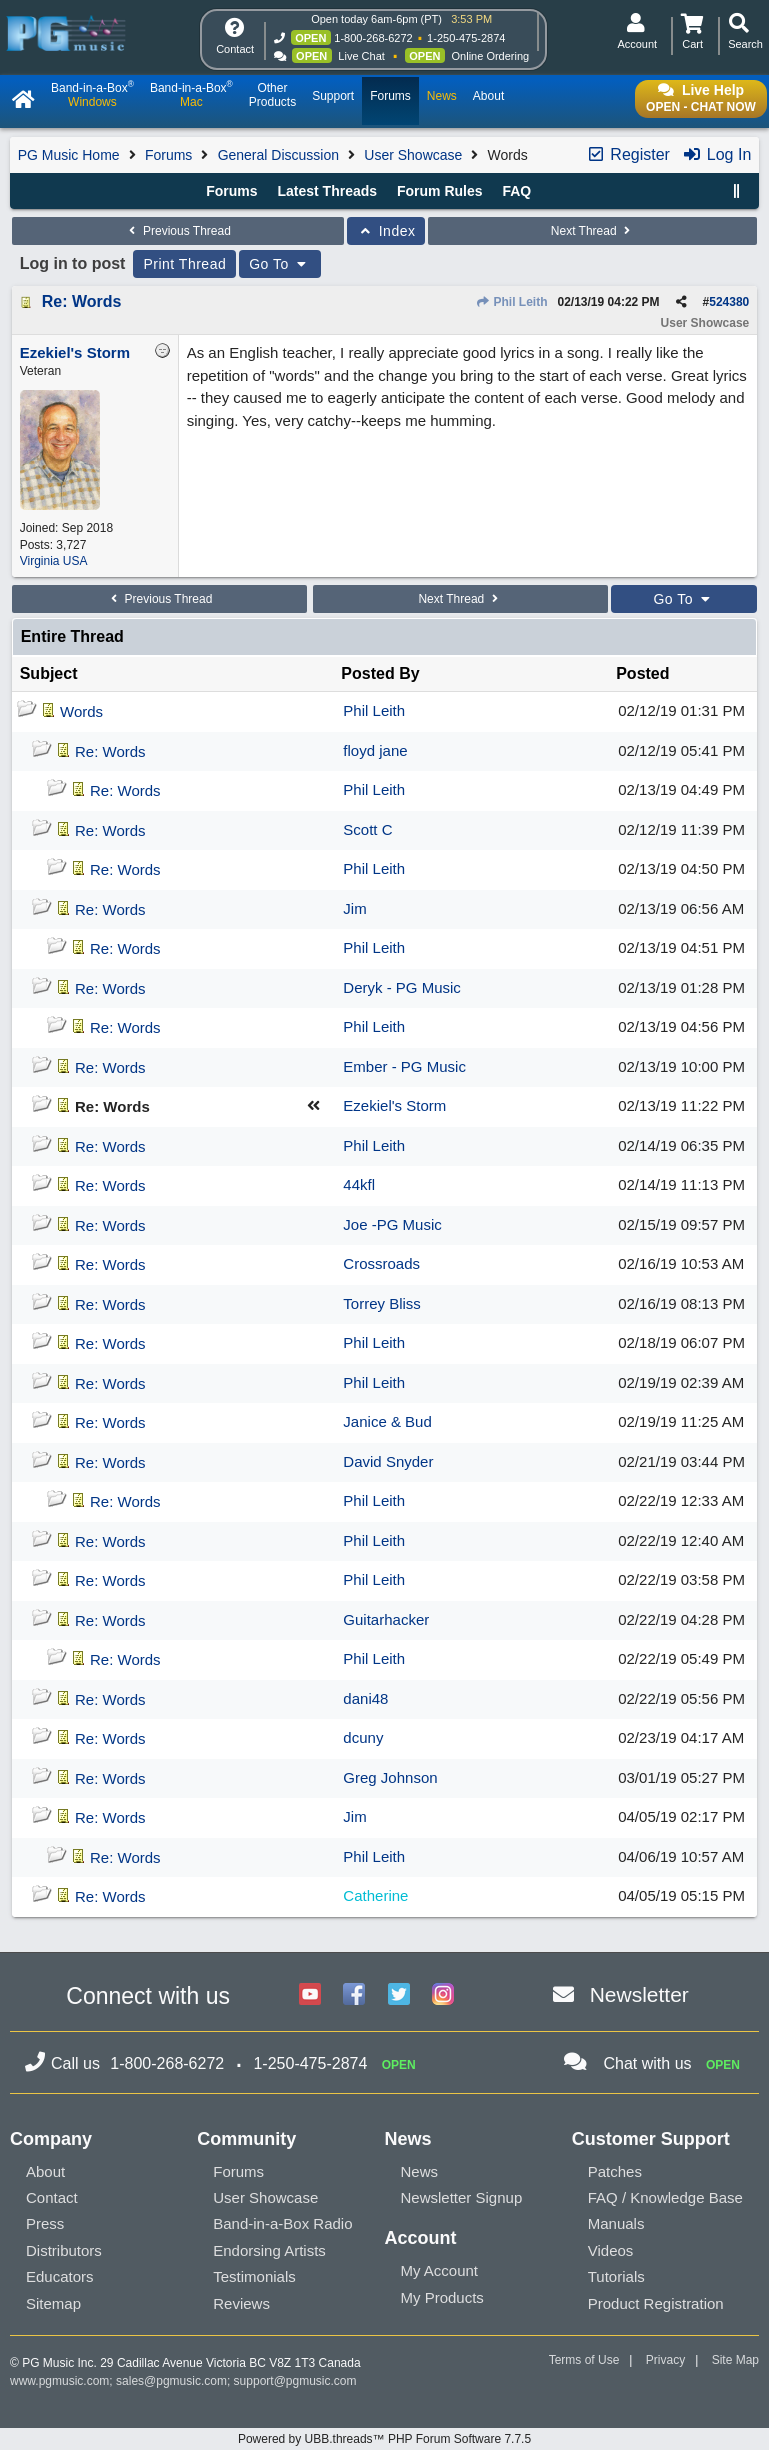  Describe the element at coordinates (361, 56) in the screenshot. I see `Live Chat` at that location.